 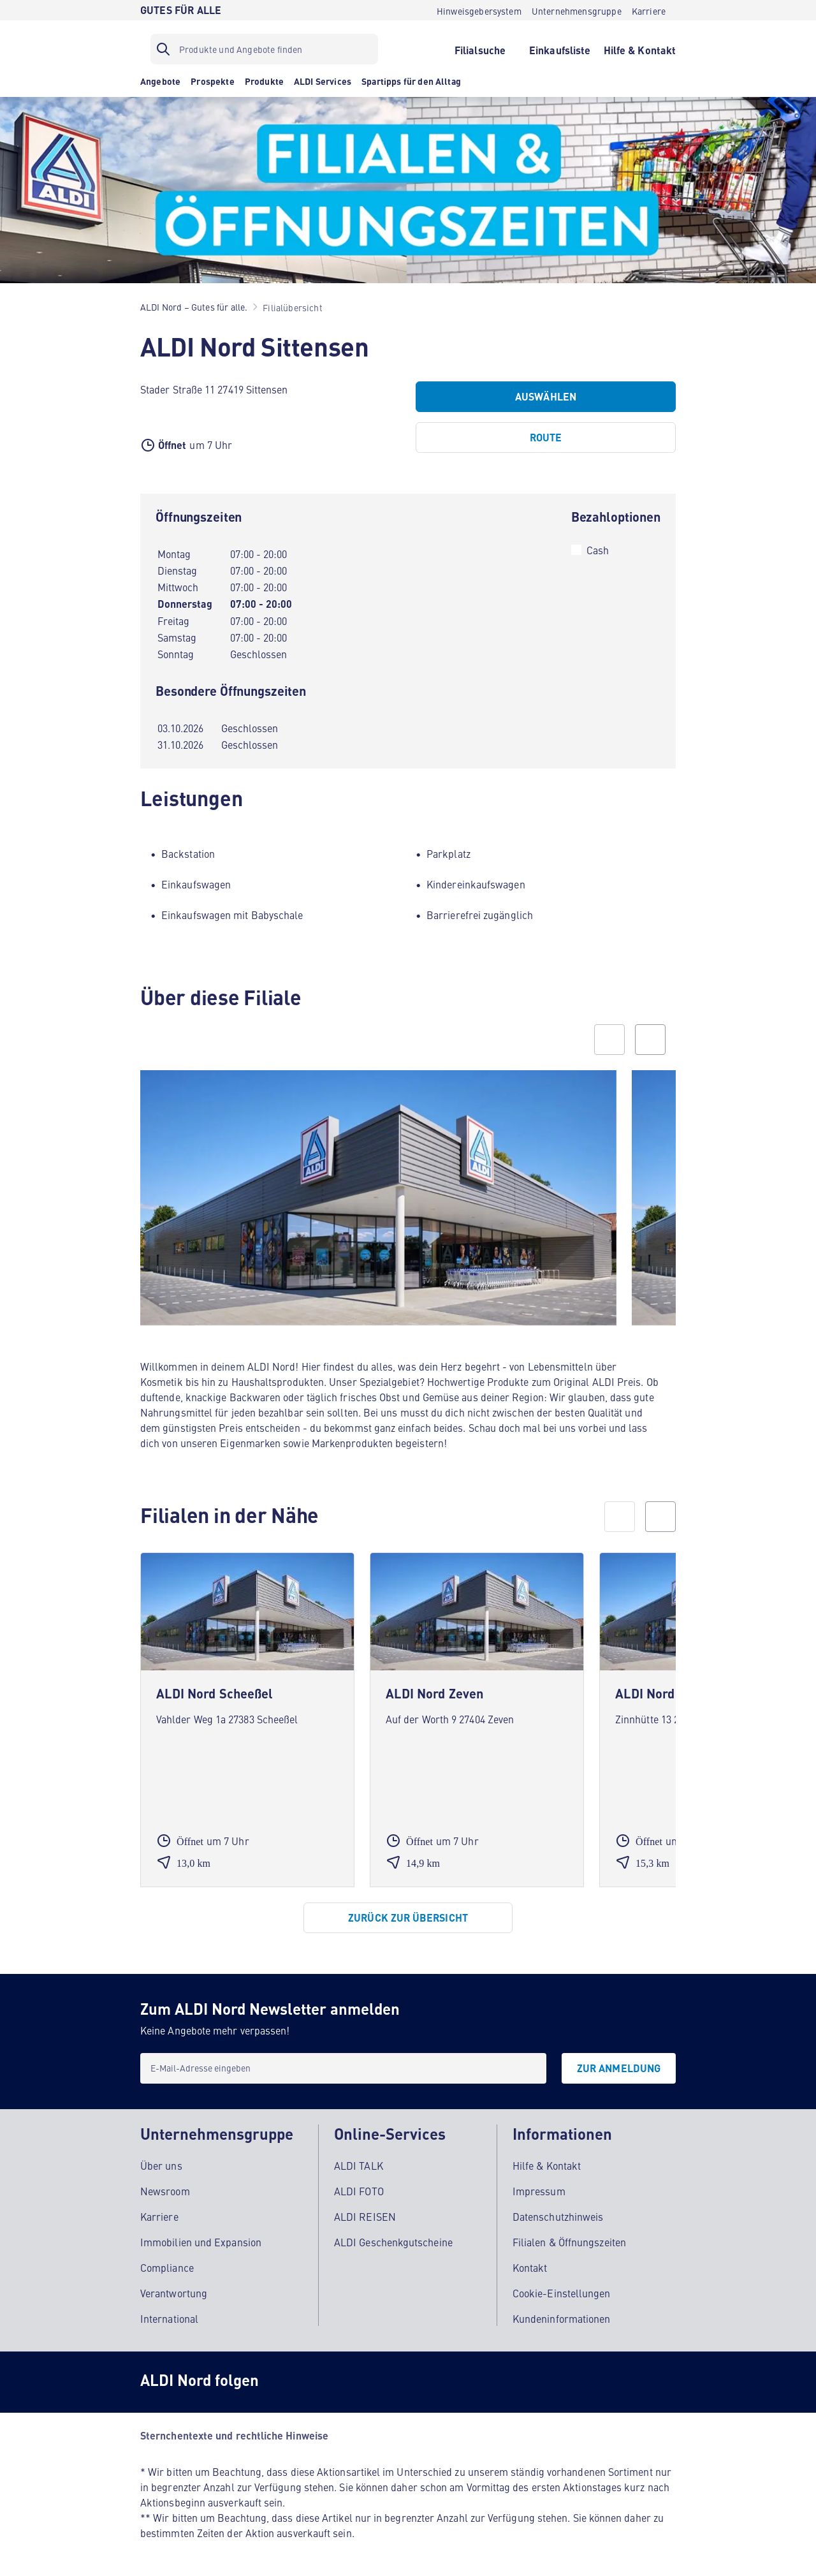 I want to click on Verantwortung, so click(x=173, y=2293).